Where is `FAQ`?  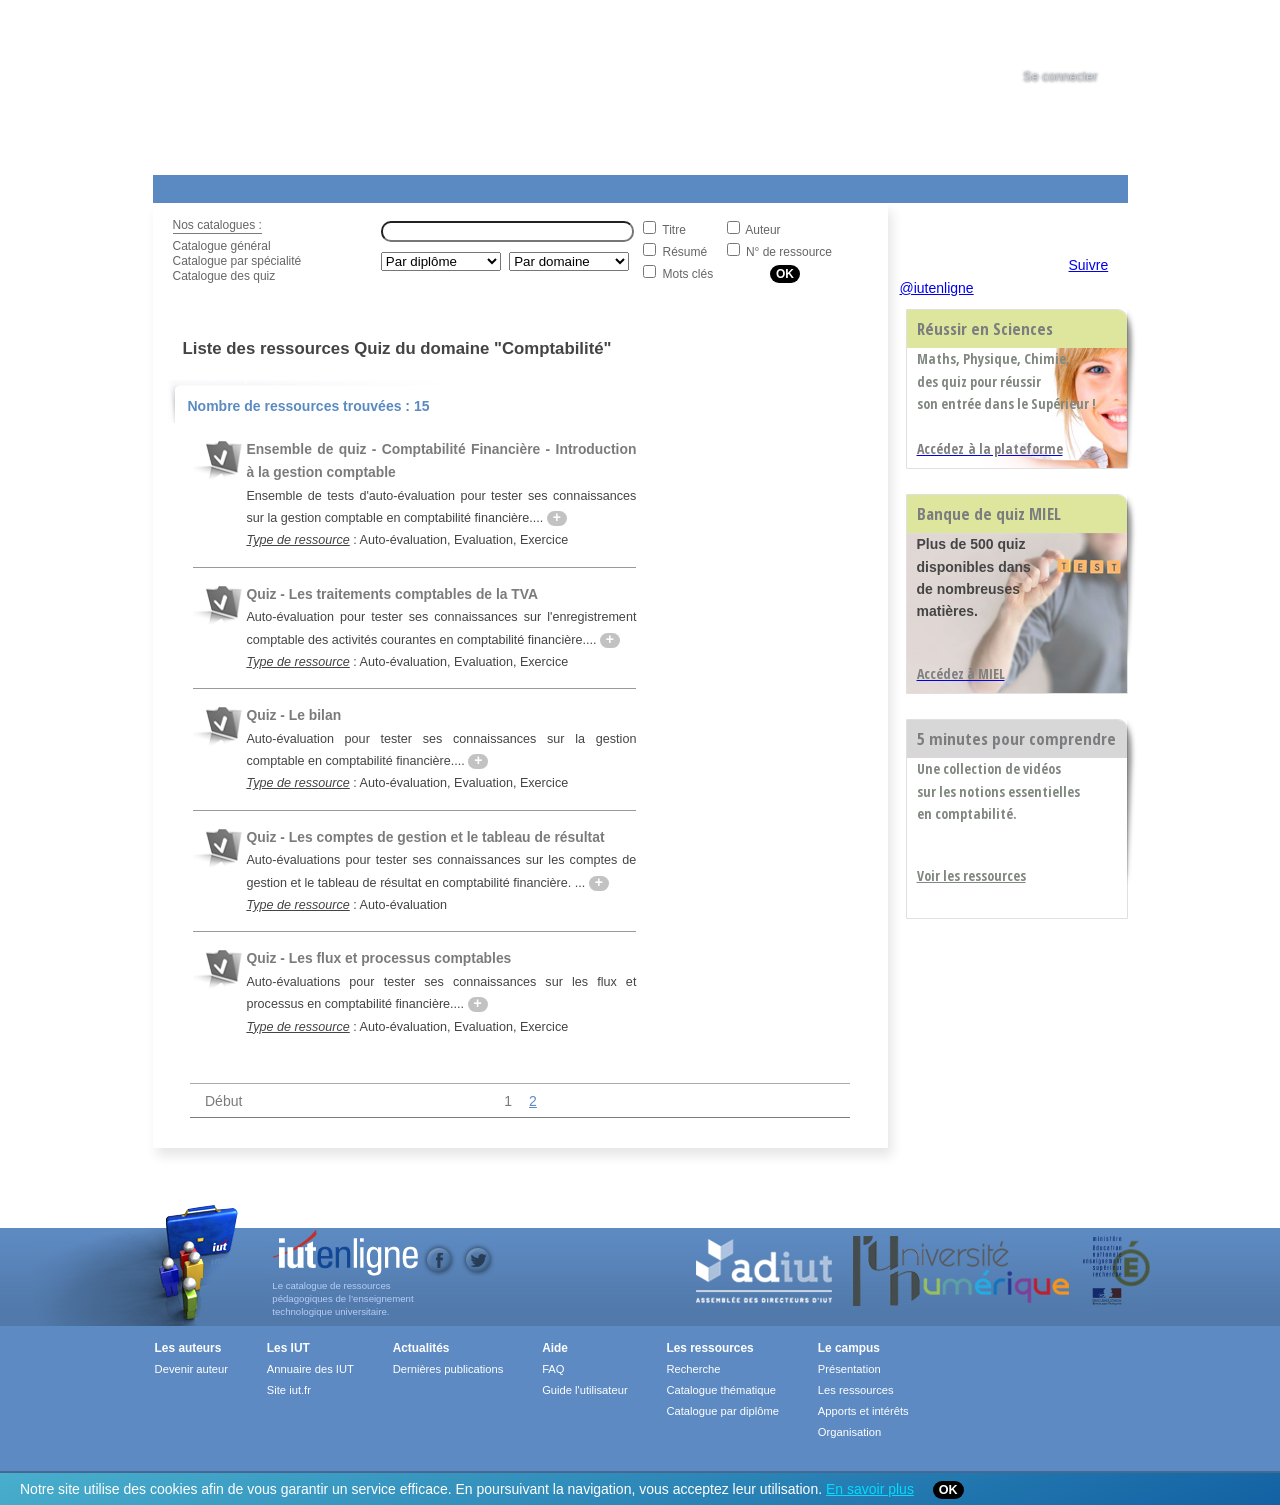
FAQ is located at coordinates (553, 1369).